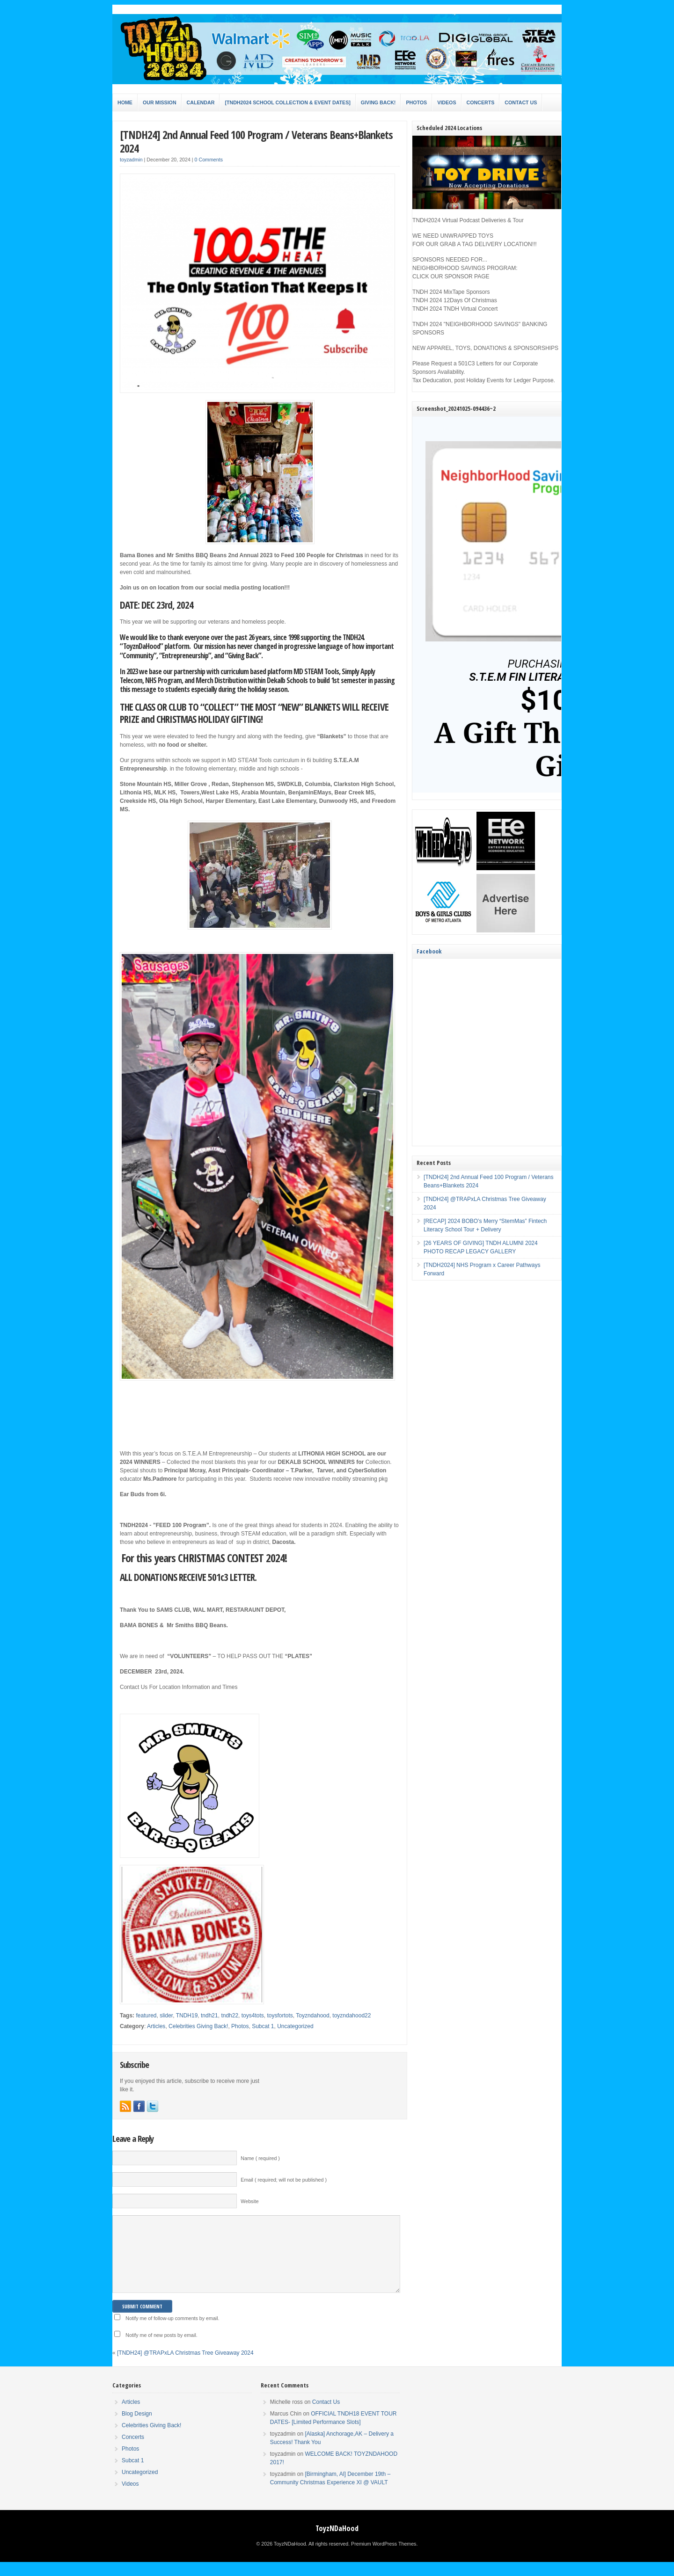 Image resolution: width=674 pixels, height=2576 pixels. I want to click on Giving Back!, so click(378, 102).